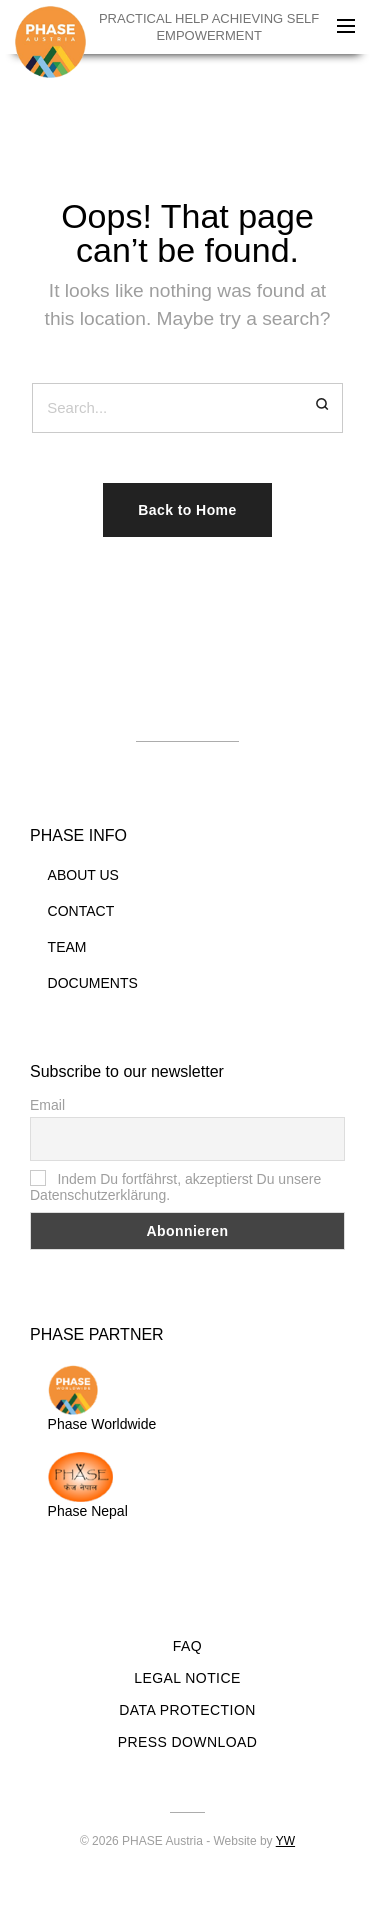 This screenshot has width=375, height=1908. What do you see at coordinates (175, 1187) in the screenshot?
I see `Indem Du fortfährst, akzeptierst Du unsere Datenschutzerklärung.` at bounding box center [175, 1187].